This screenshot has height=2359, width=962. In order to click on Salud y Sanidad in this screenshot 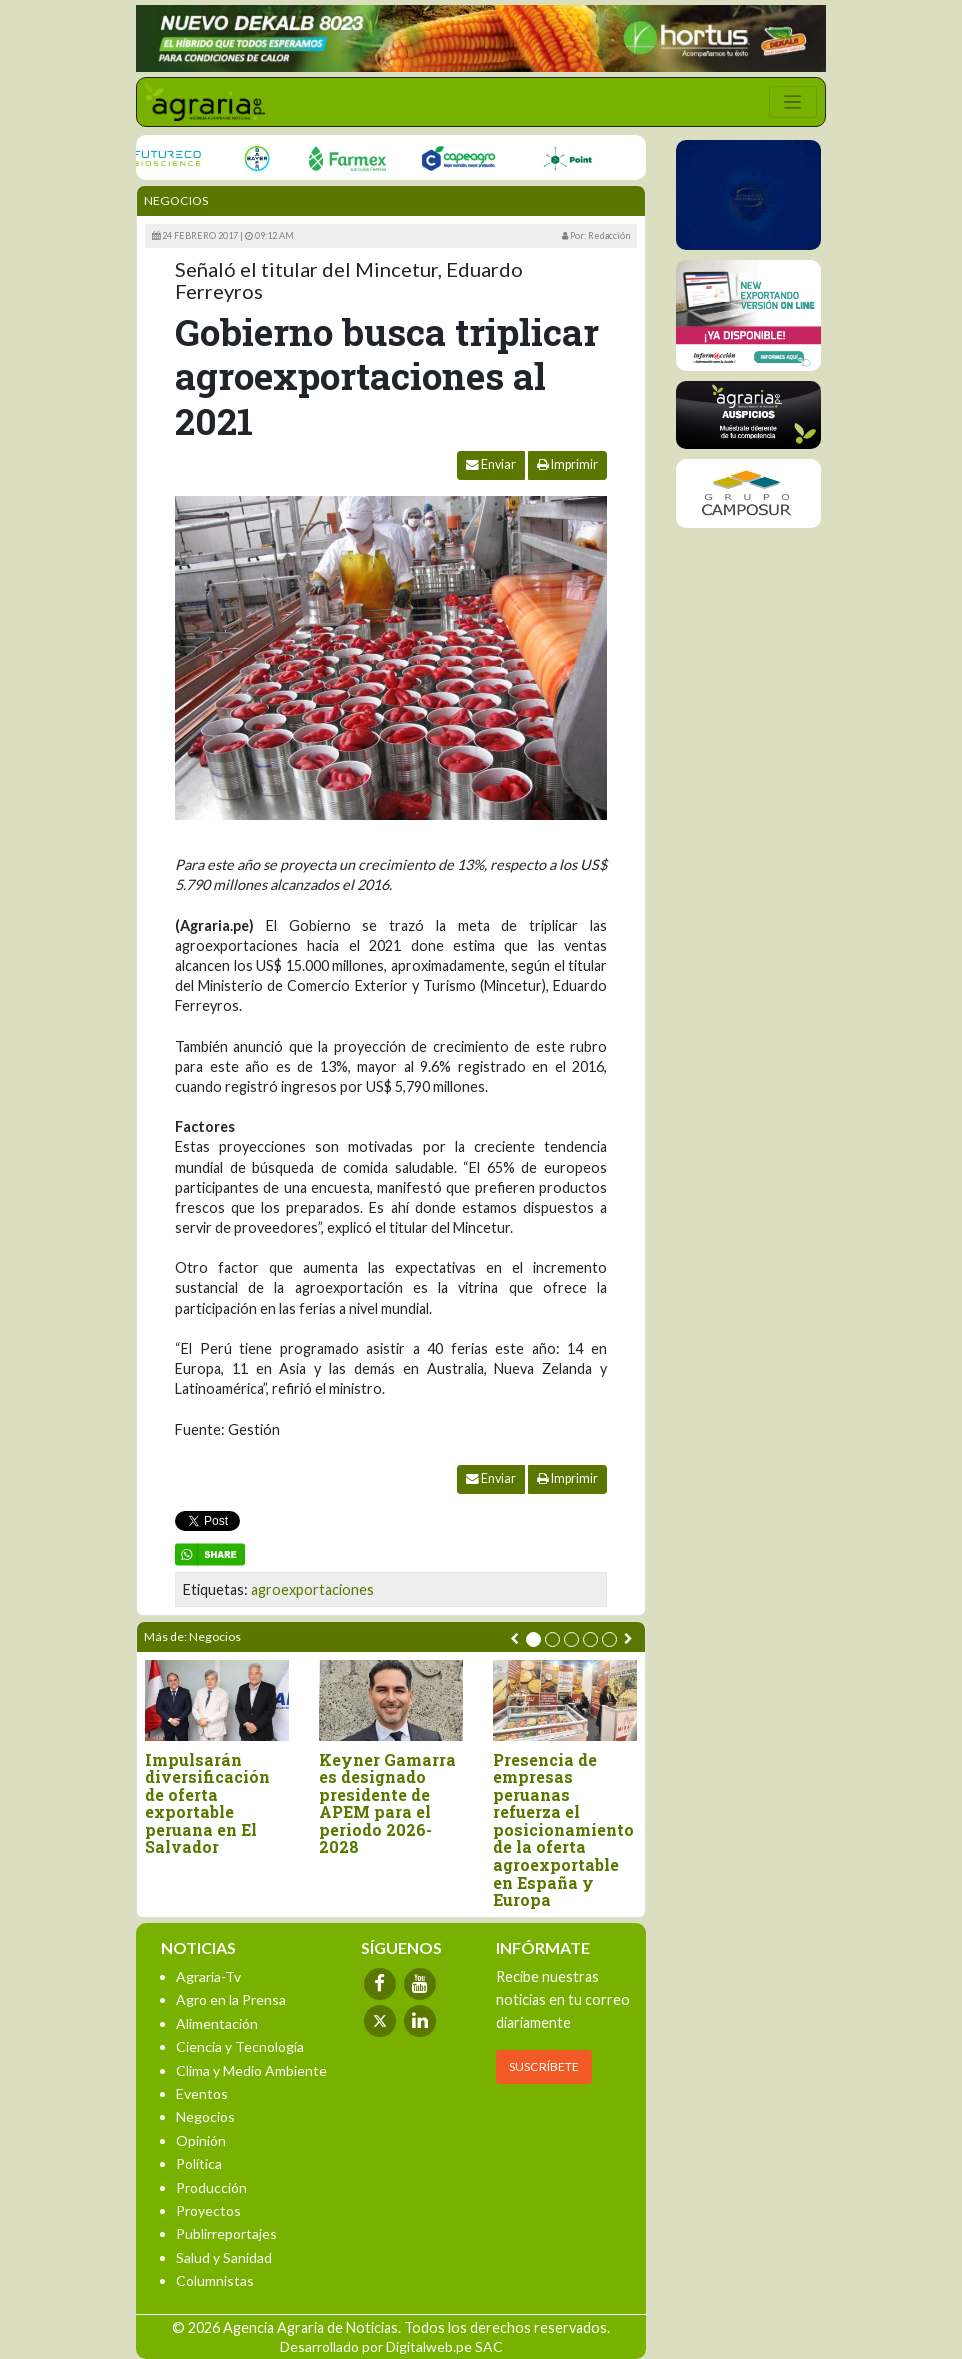, I will do `click(224, 2257)`.